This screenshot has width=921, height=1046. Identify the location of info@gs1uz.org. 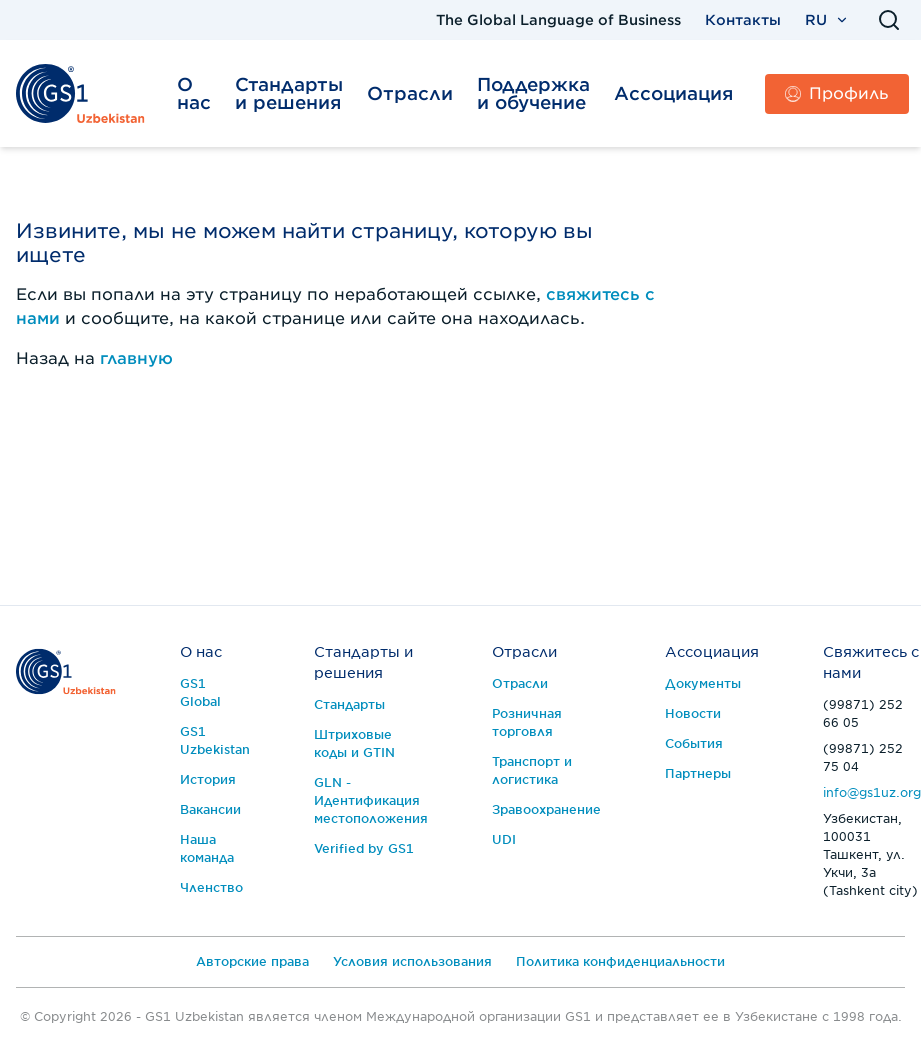
(872, 792).